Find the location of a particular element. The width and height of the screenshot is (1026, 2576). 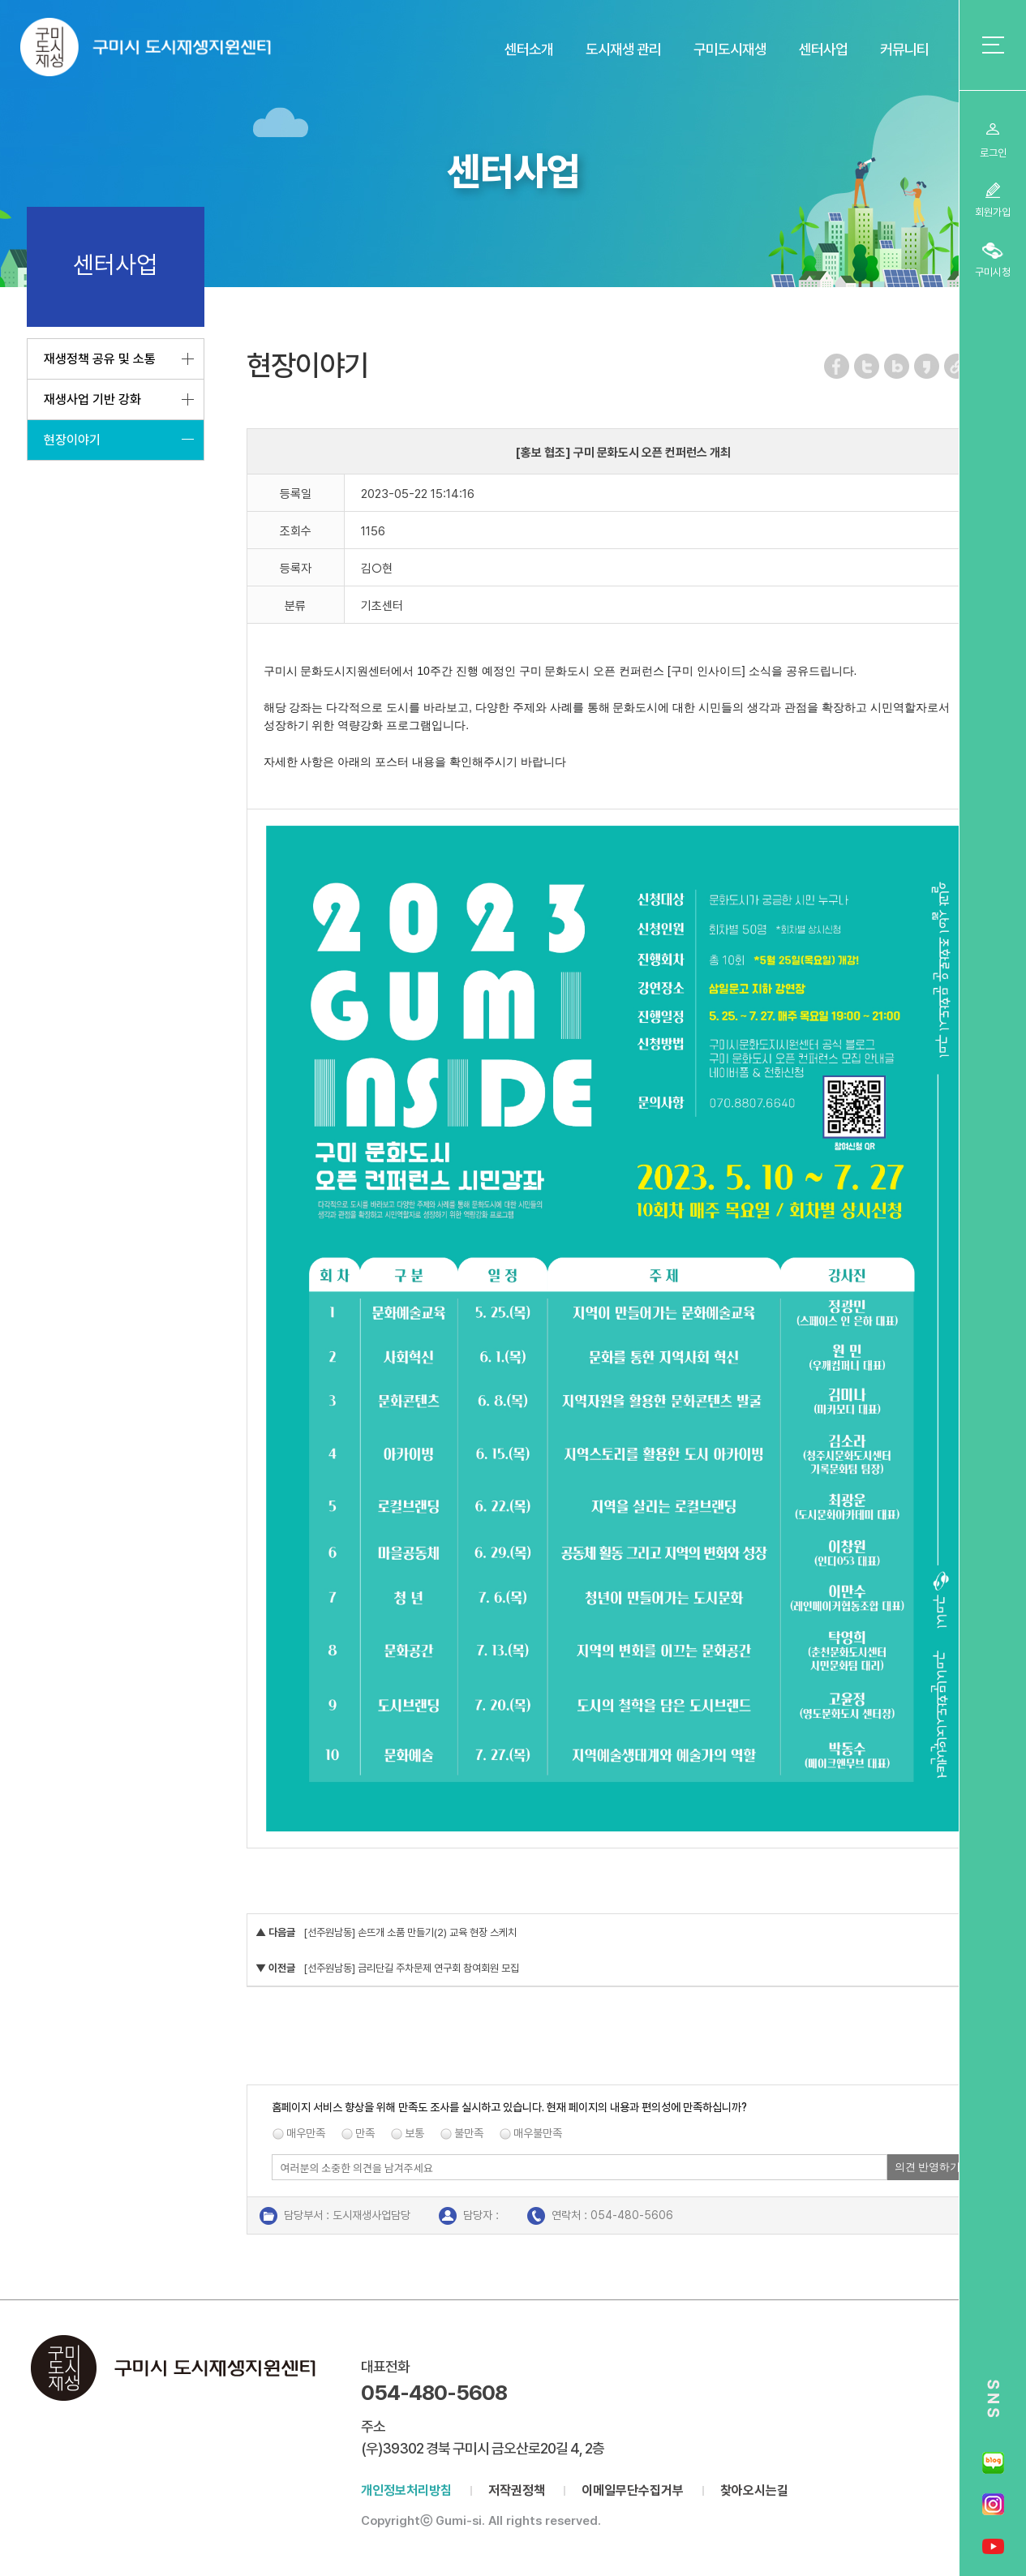

재생정책 공유 및 소통 is located at coordinates (100, 359).